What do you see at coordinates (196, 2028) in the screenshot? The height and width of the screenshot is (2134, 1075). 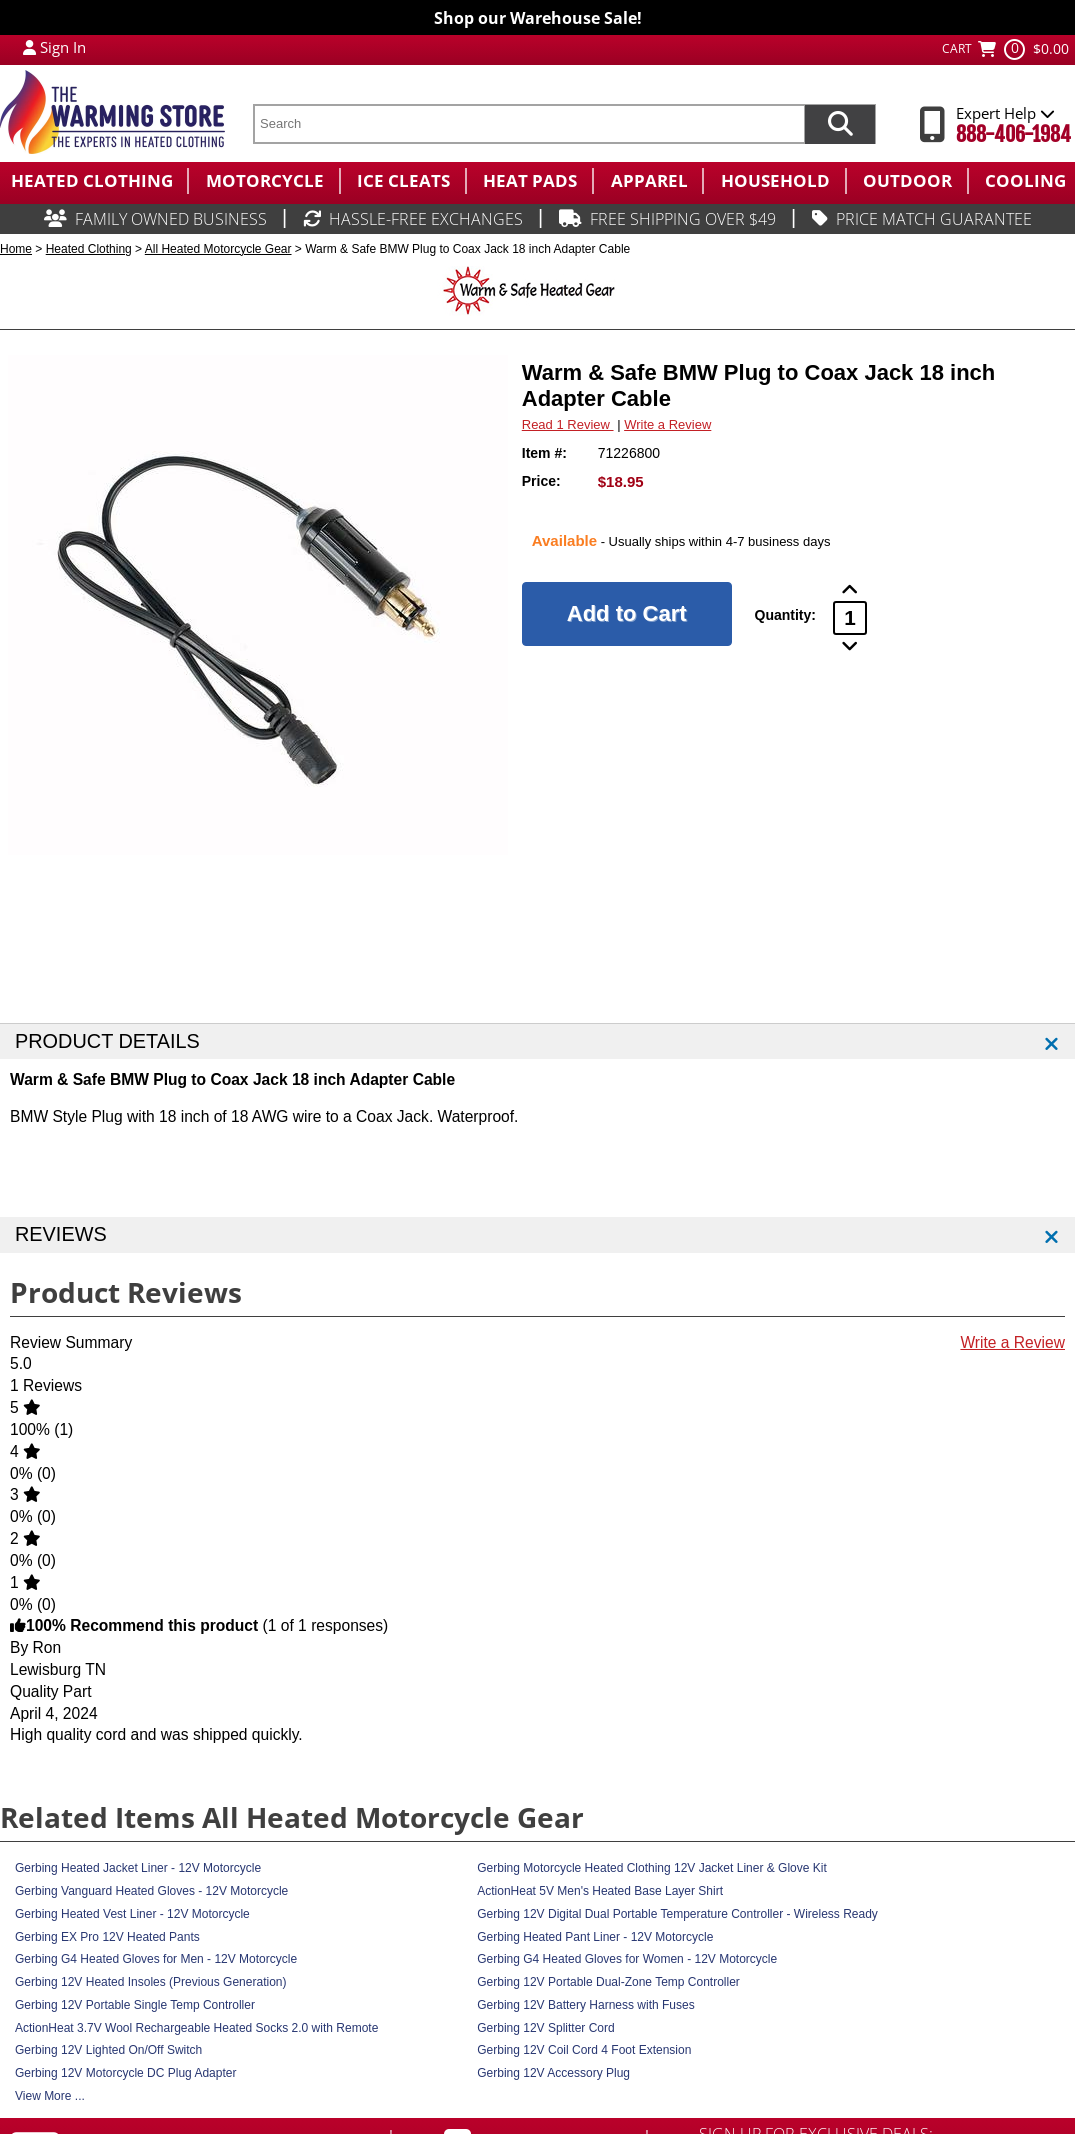 I see `ActionHeat 3.7V Wool Rechargeable Heated Socks 2.0 with Remote` at bounding box center [196, 2028].